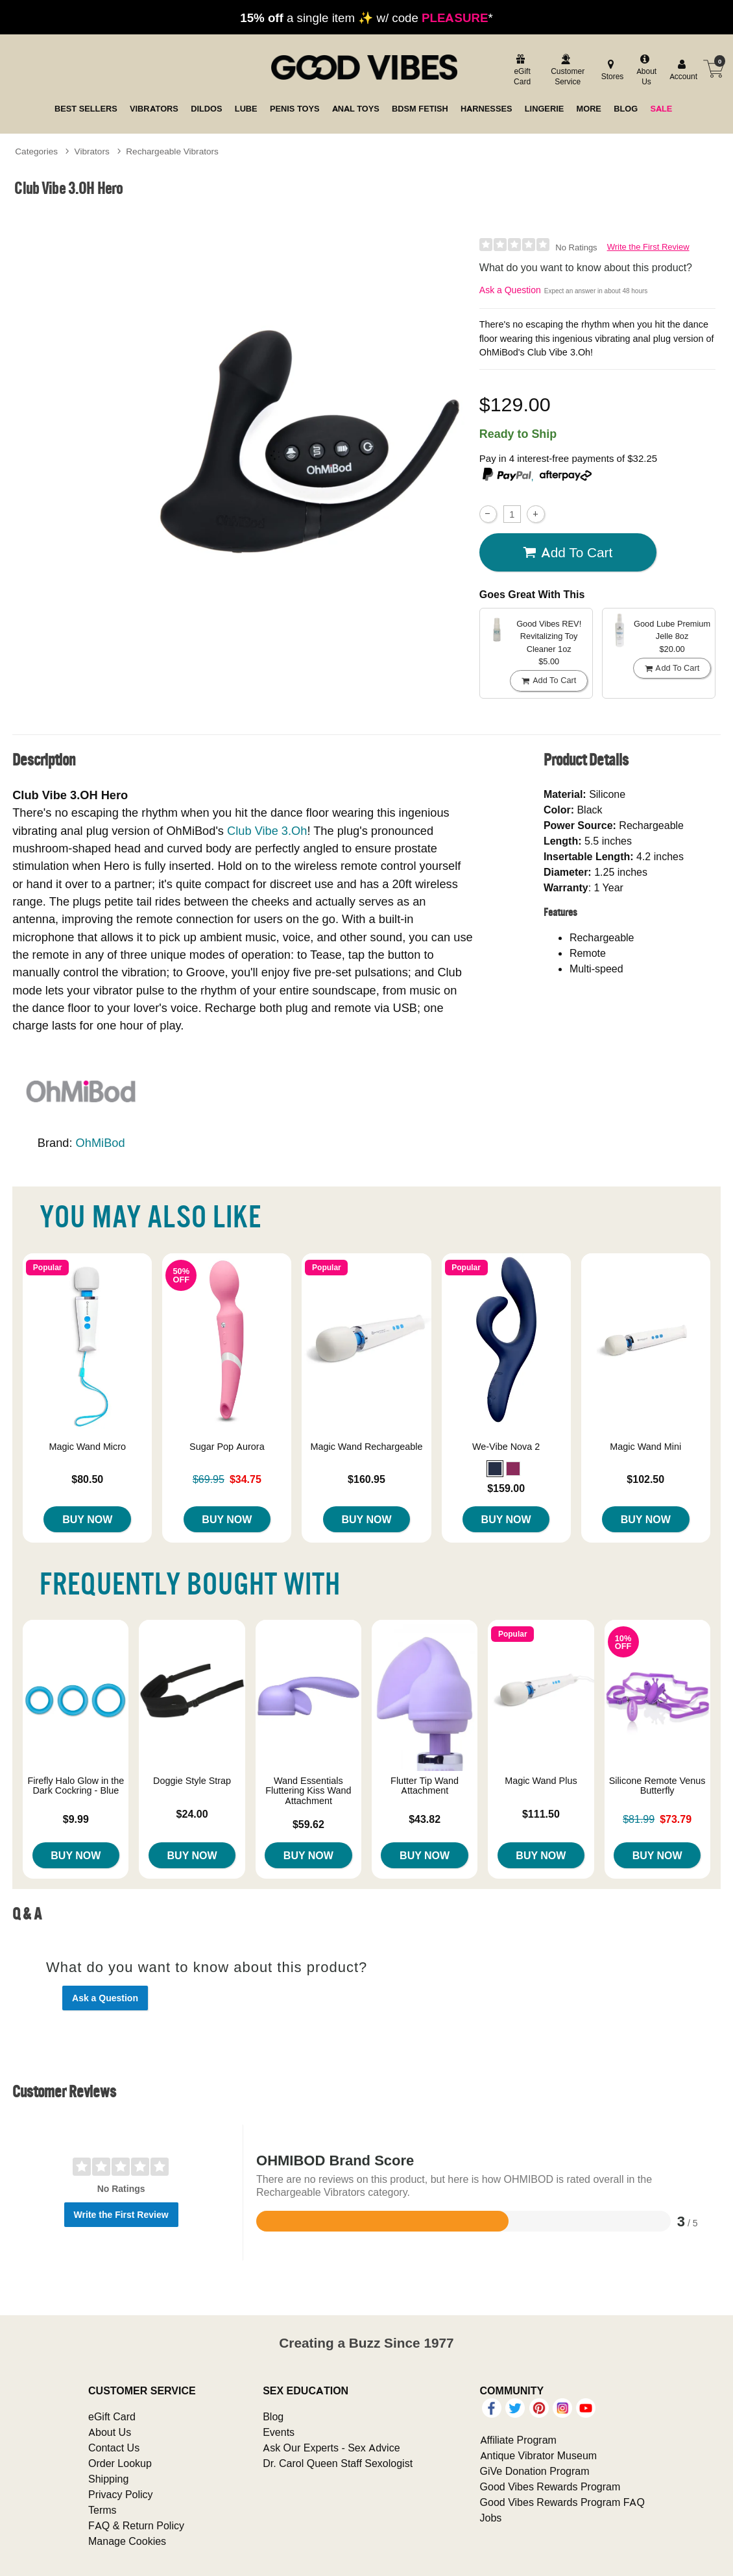 This screenshot has height=2576, width=733. Describe the element at coordinates (506, 1488) in the screenshot. I see `$159.00` at that location.